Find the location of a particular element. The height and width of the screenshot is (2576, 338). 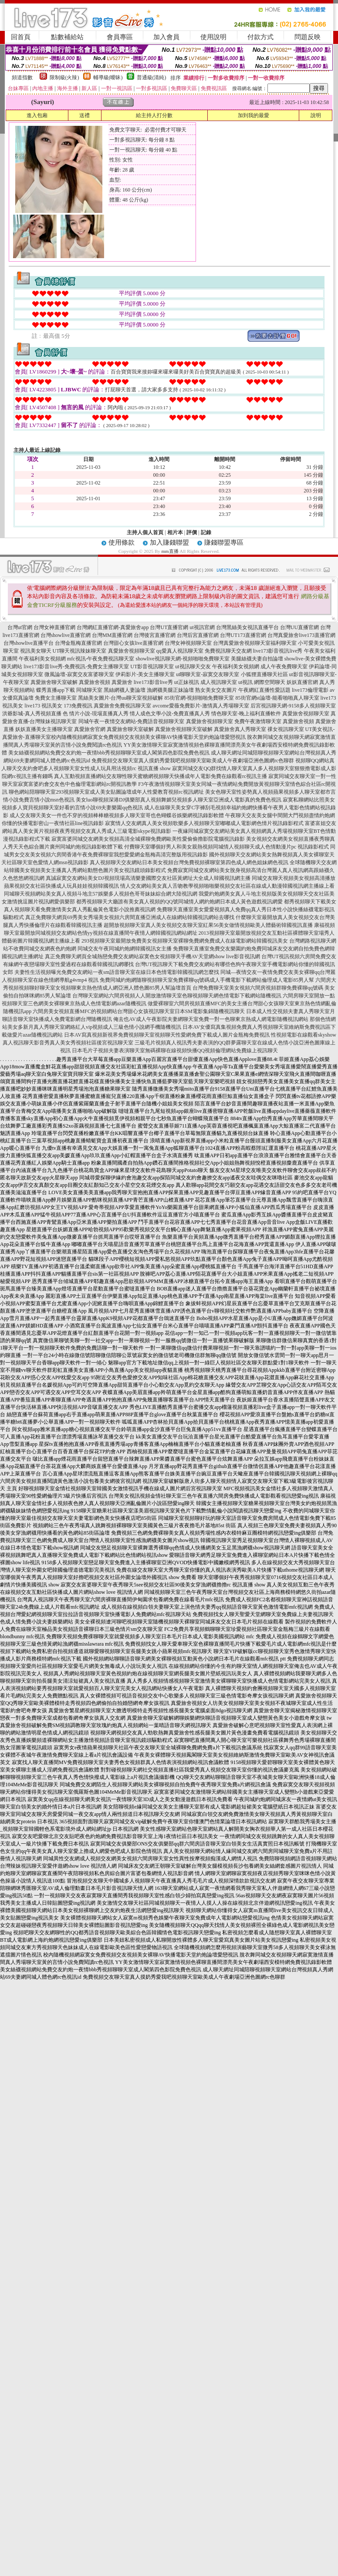

台灣聊天室網站六間房視頻人人開放激情聊天室色聊視頻聊天網色情電影下載網站隨機視訊 is located at coordinates (176, 996).